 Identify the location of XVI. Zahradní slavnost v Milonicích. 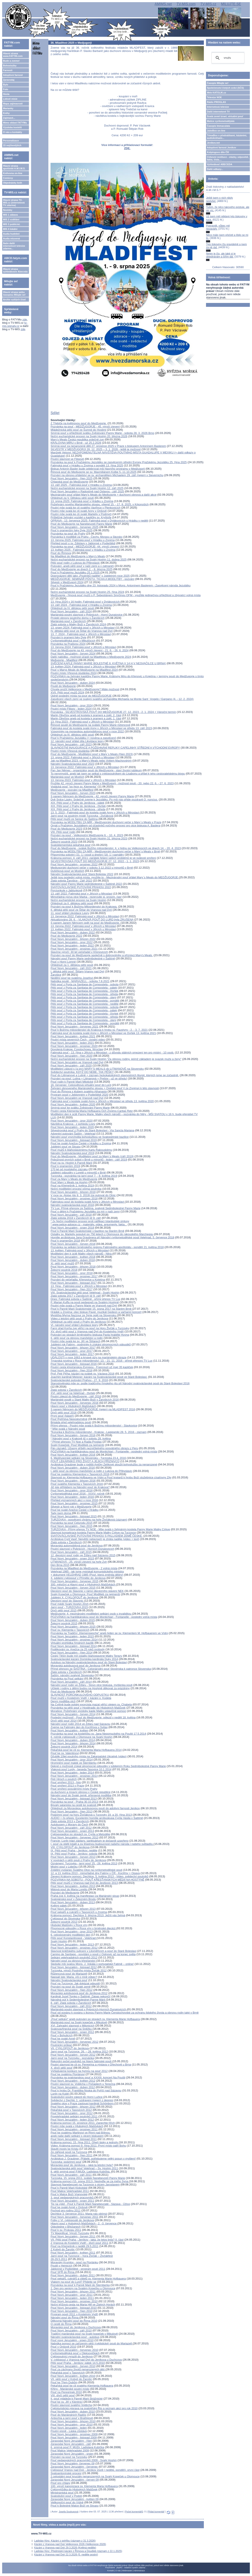
(72, 2025).